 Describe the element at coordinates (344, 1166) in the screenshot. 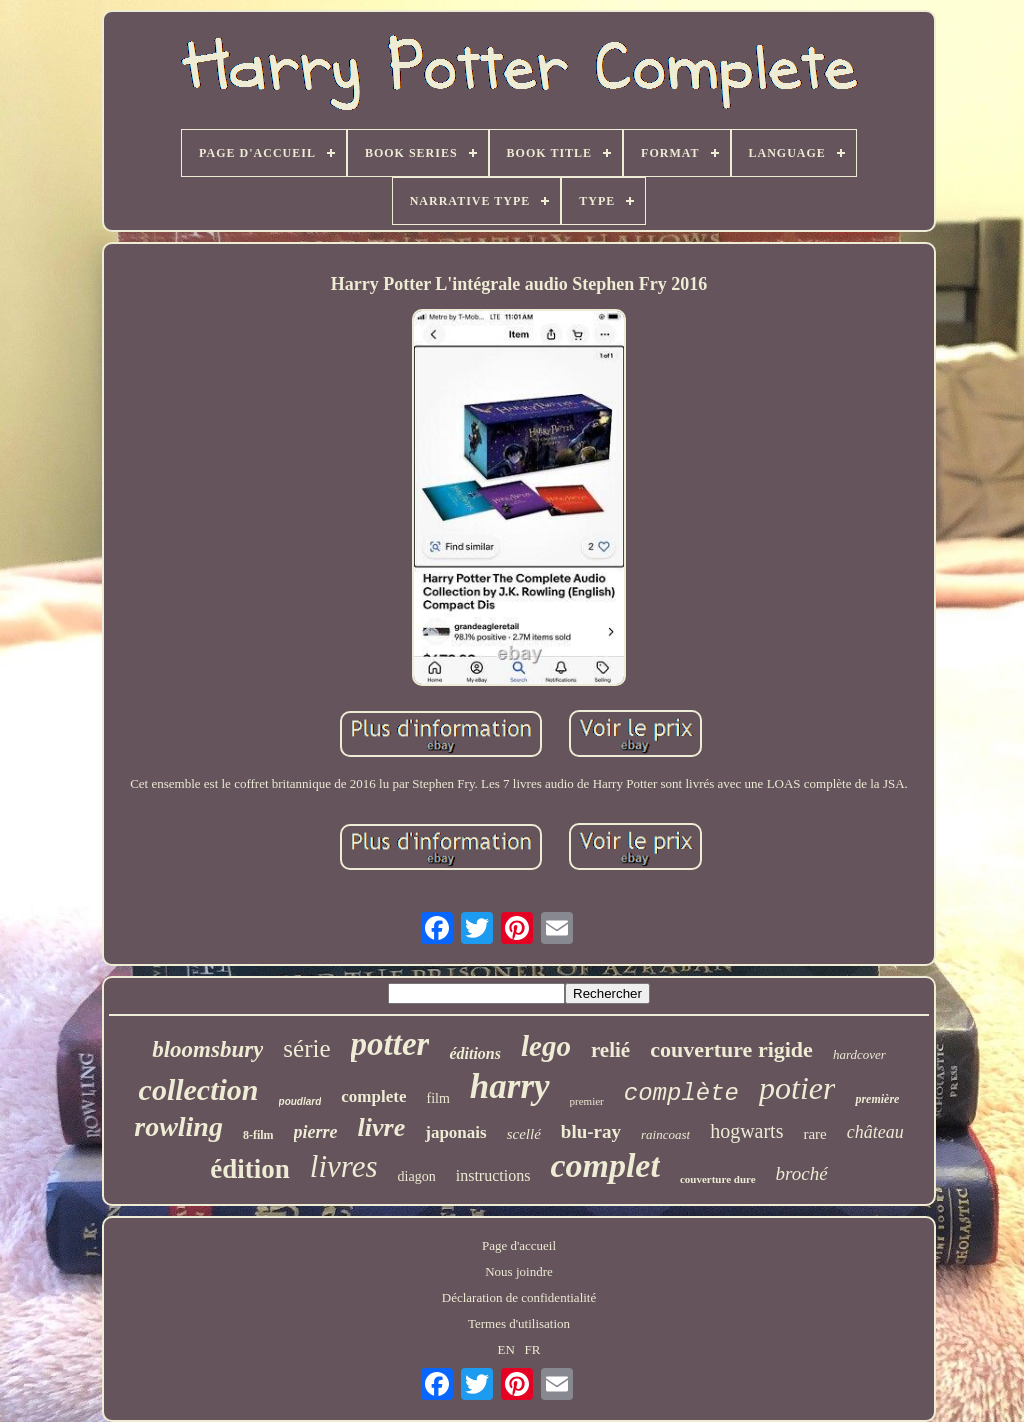

I see `livres` at that location.